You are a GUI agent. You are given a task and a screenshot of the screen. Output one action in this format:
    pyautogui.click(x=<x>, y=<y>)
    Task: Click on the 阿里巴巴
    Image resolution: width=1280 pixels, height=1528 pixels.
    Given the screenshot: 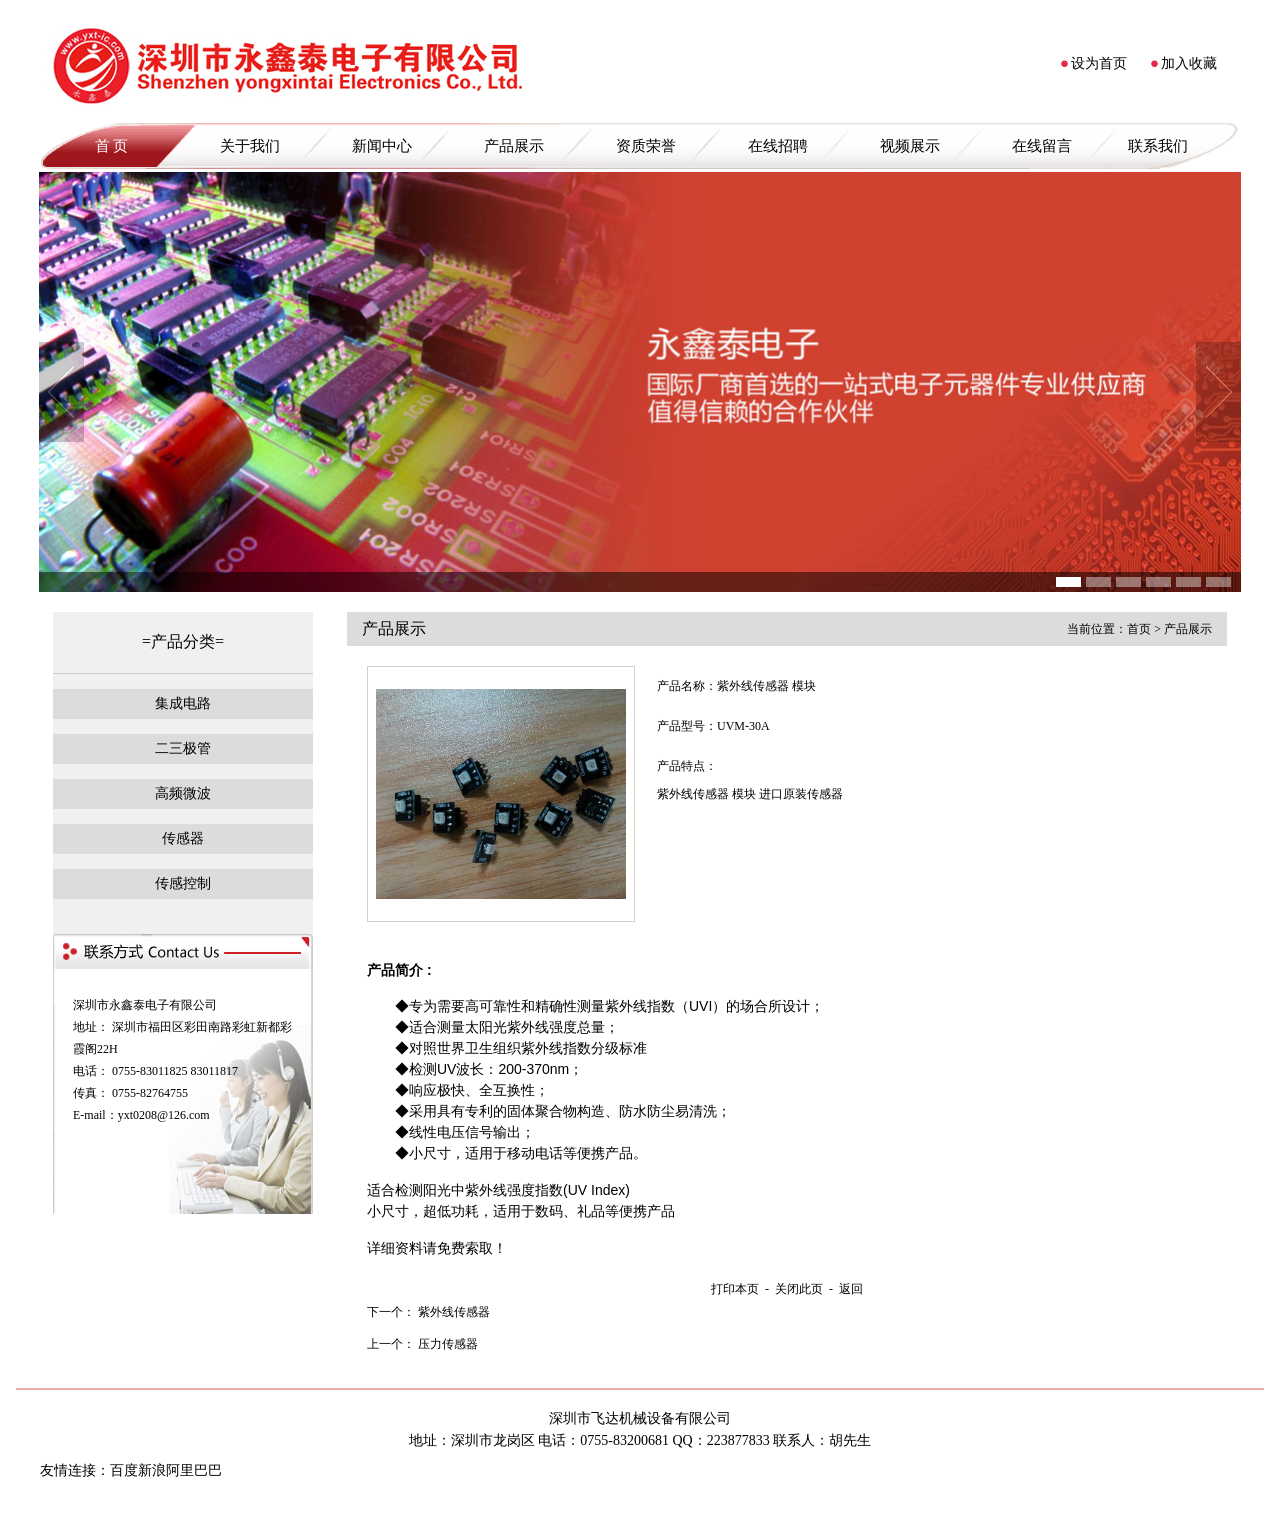 What is the action you would take?
    pyautogui.click(x=194, y=1470)
    